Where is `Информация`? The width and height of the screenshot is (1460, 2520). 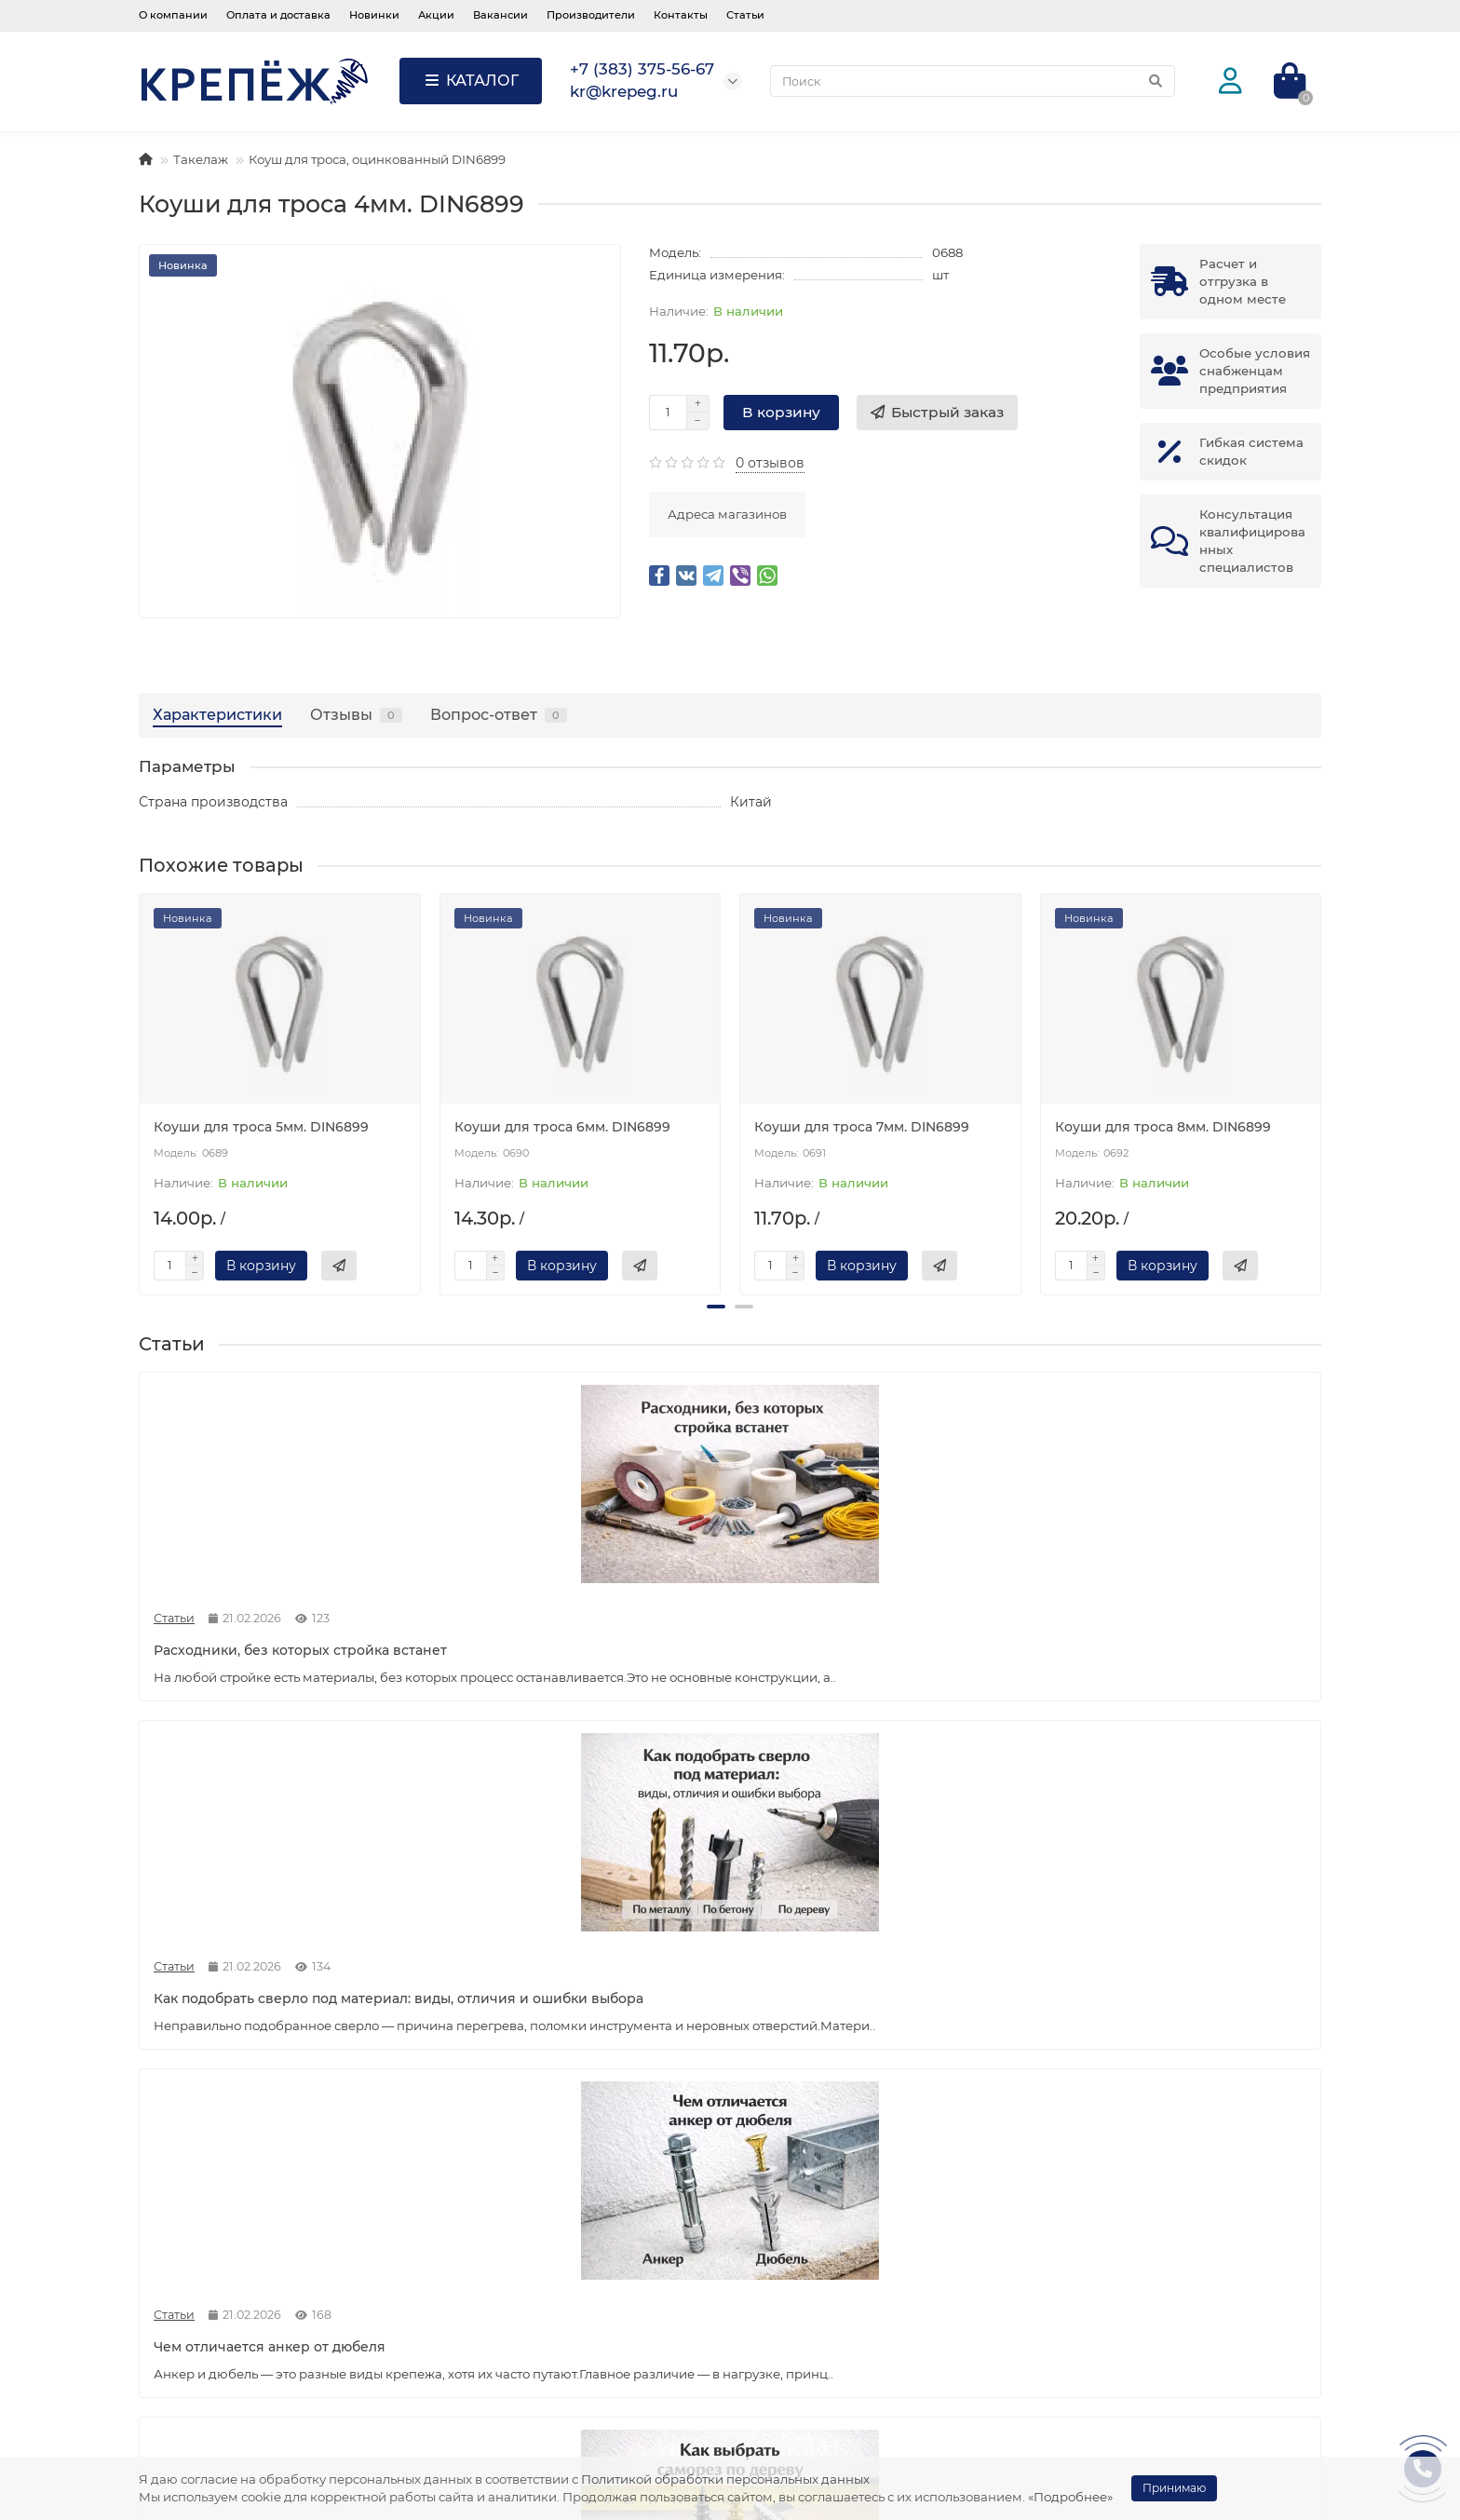
Информация is located at coordinates (194, 2250).